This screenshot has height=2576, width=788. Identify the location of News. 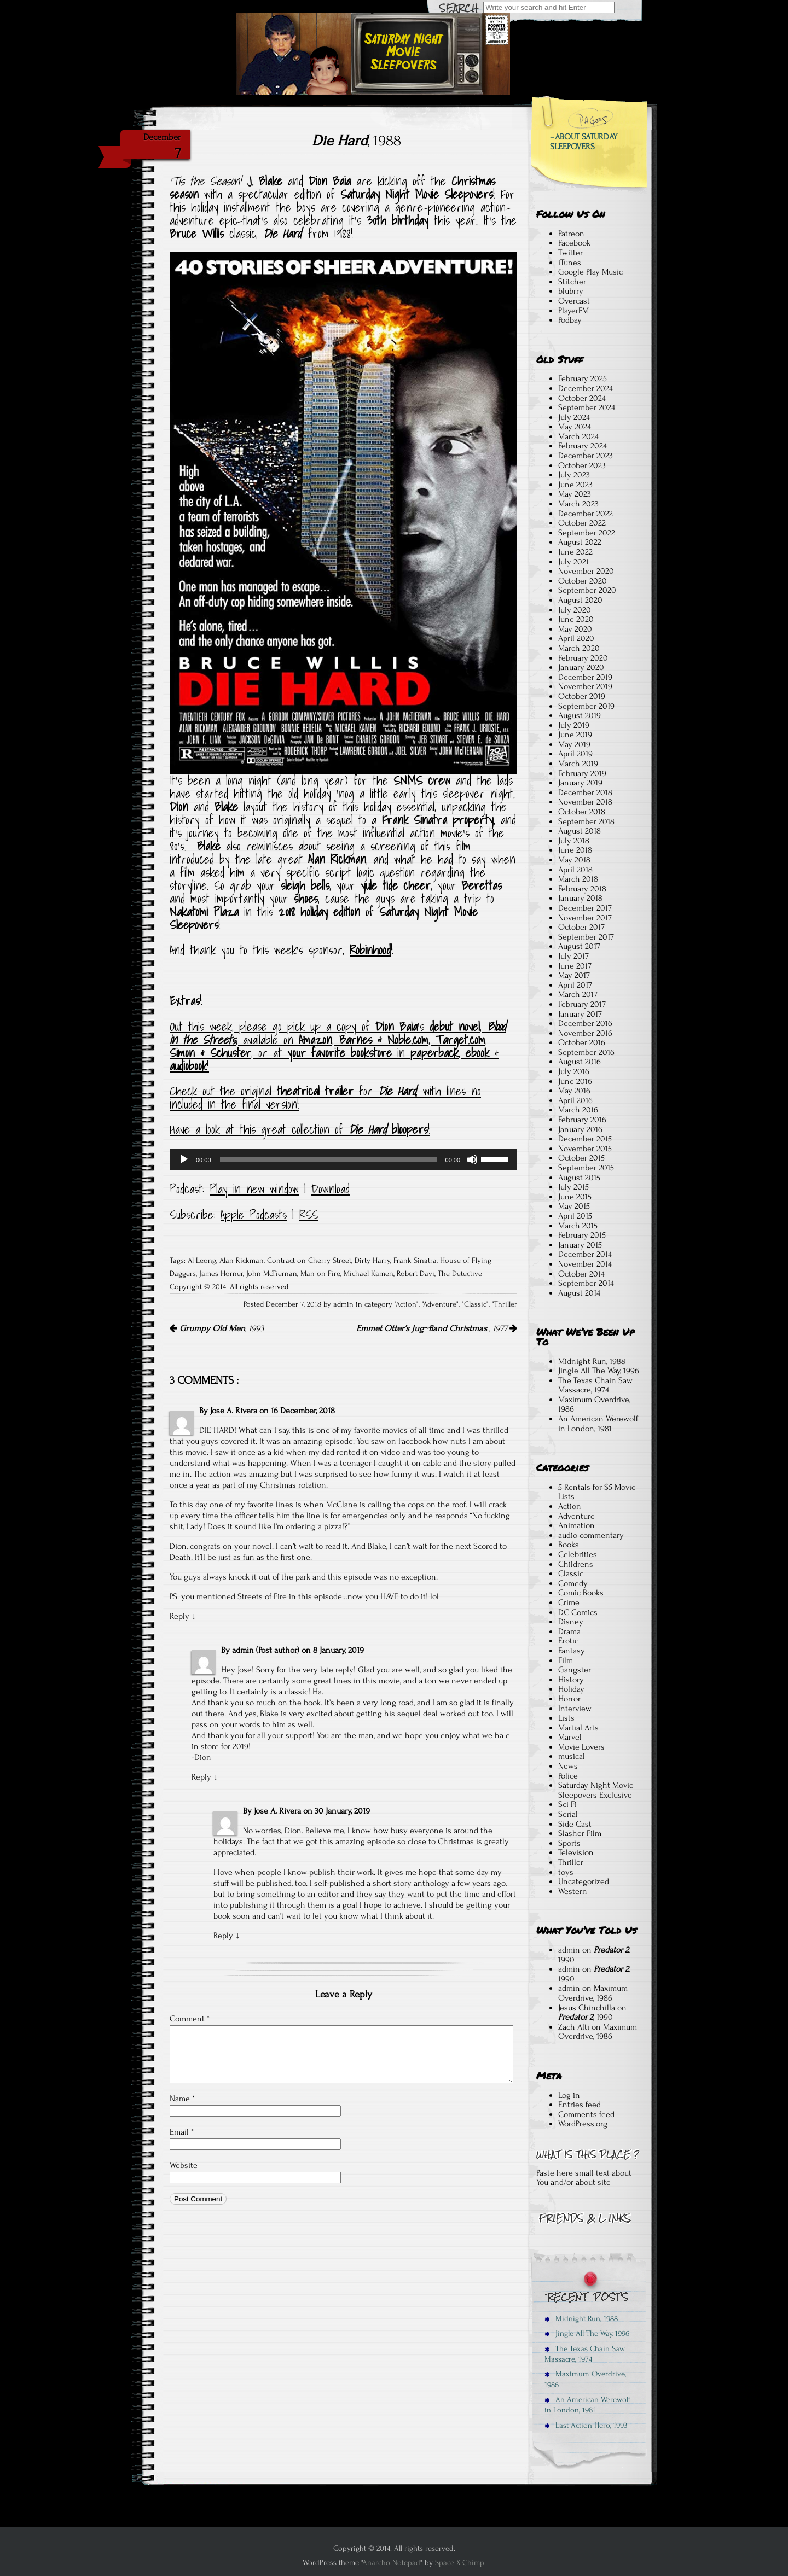
(568, 1766).